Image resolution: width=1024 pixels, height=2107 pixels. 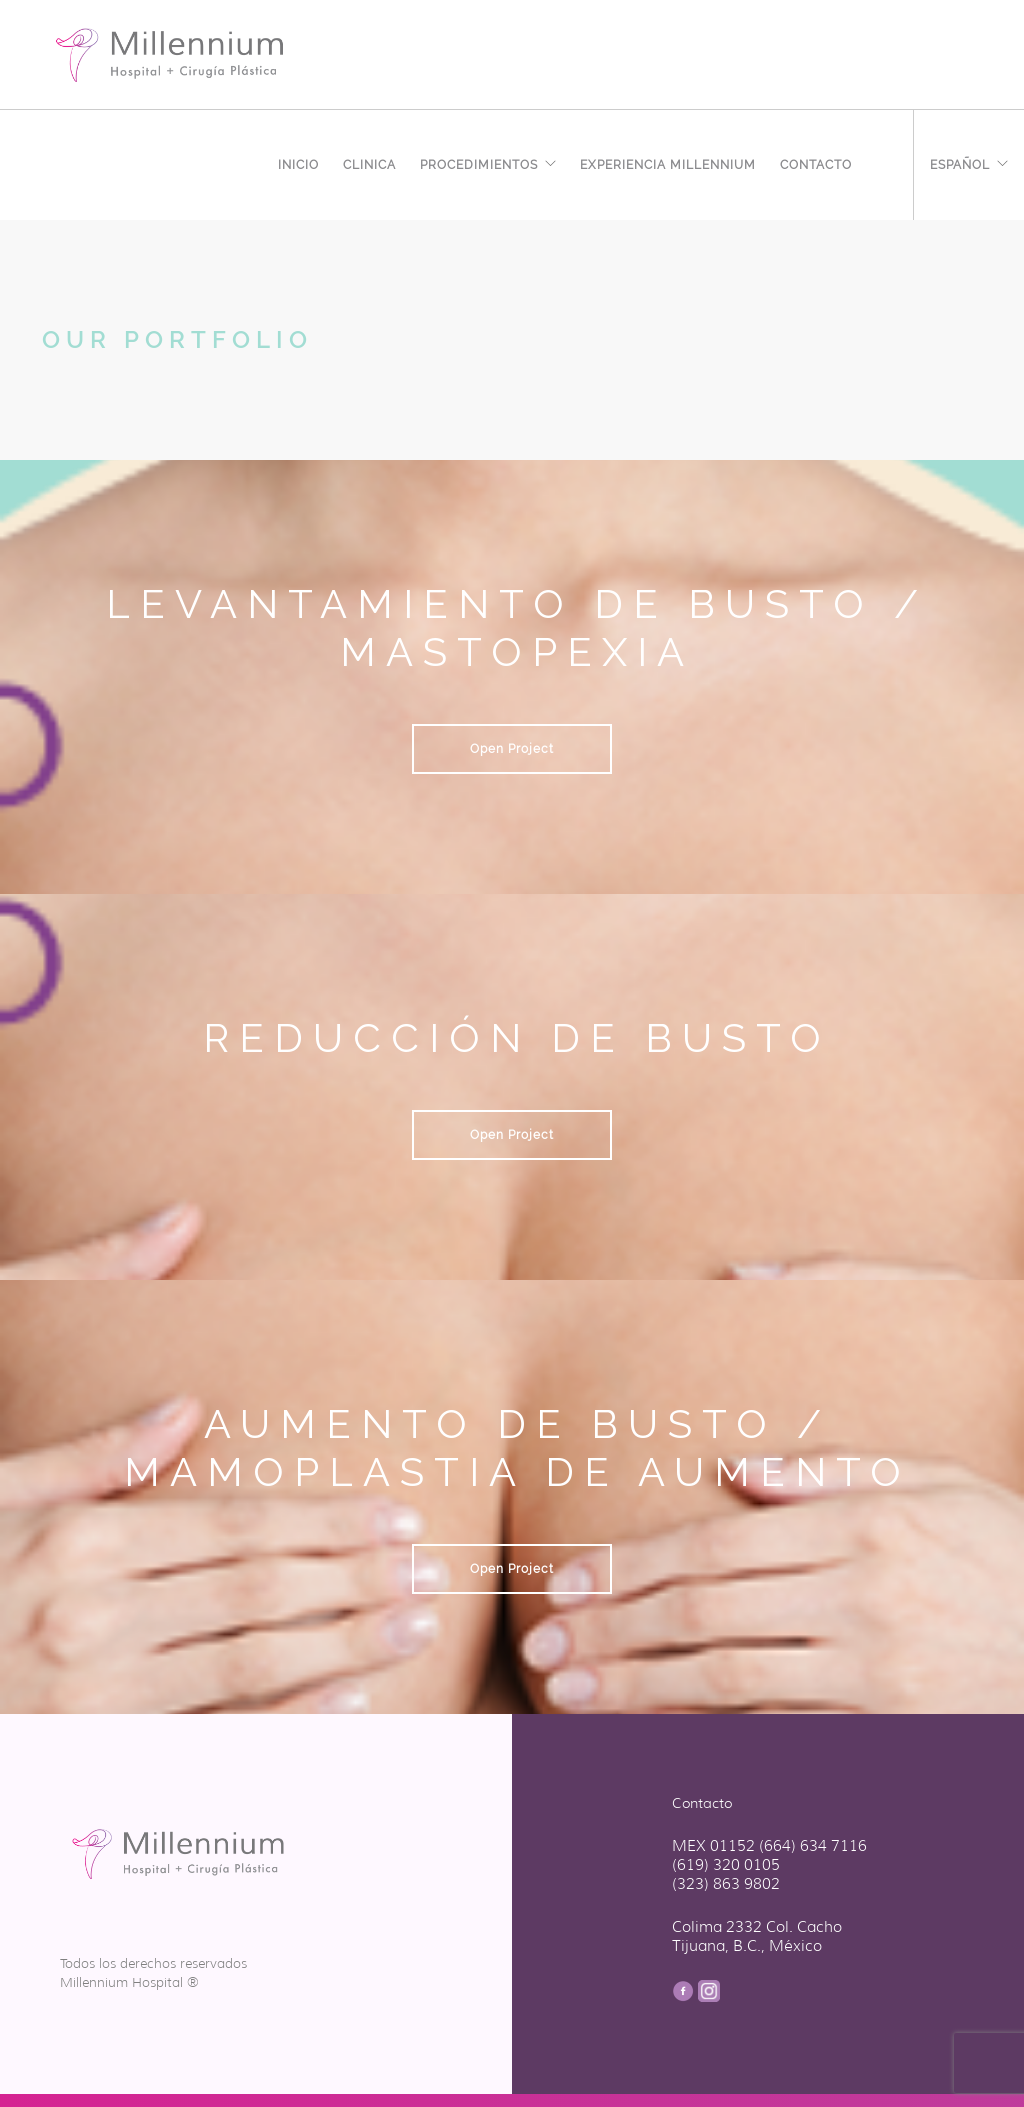 What do you see at coordinates (479, 162) in the screenshot?
I see `Procedimientos` at bounding box center [479, 162].